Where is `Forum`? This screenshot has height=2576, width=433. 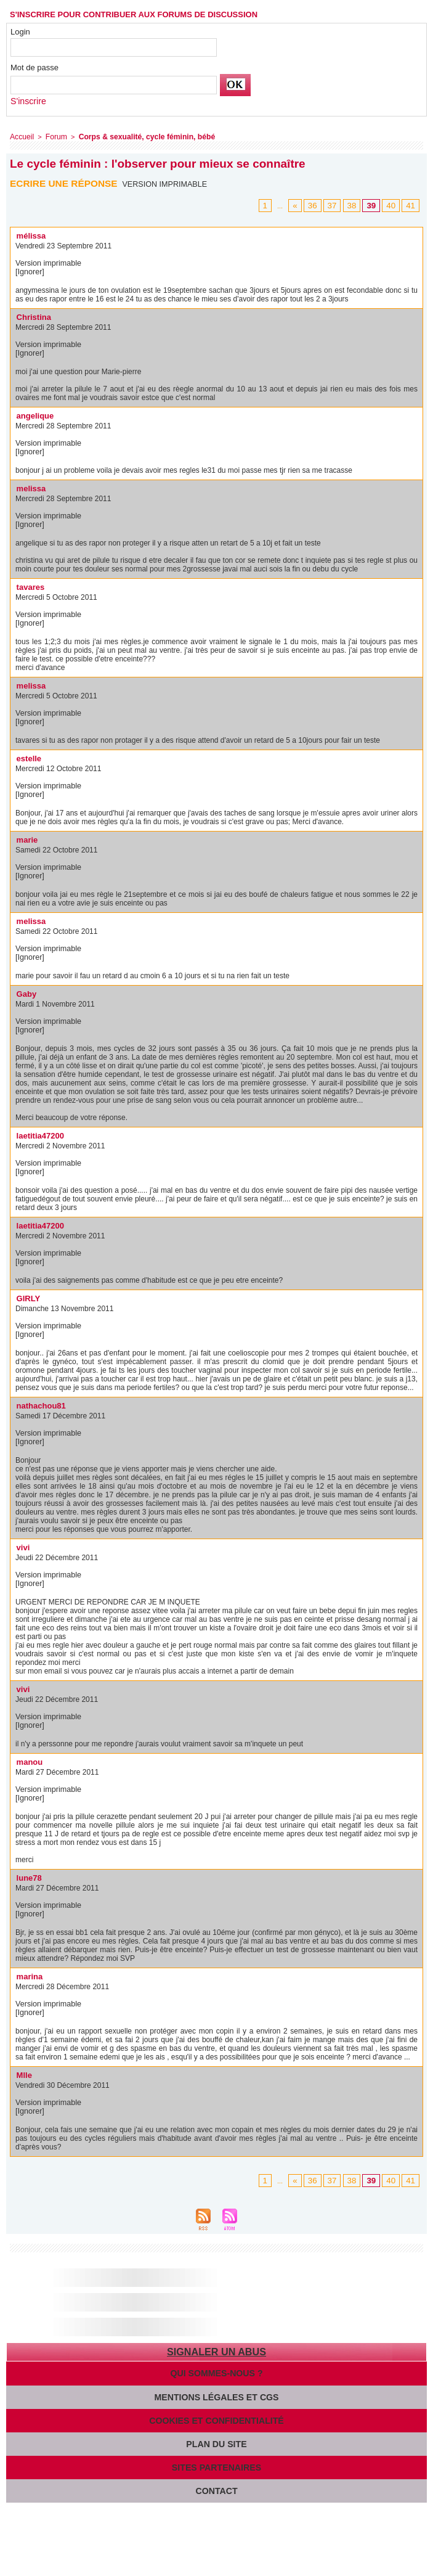
Forum is located at coordinates (53, 135).